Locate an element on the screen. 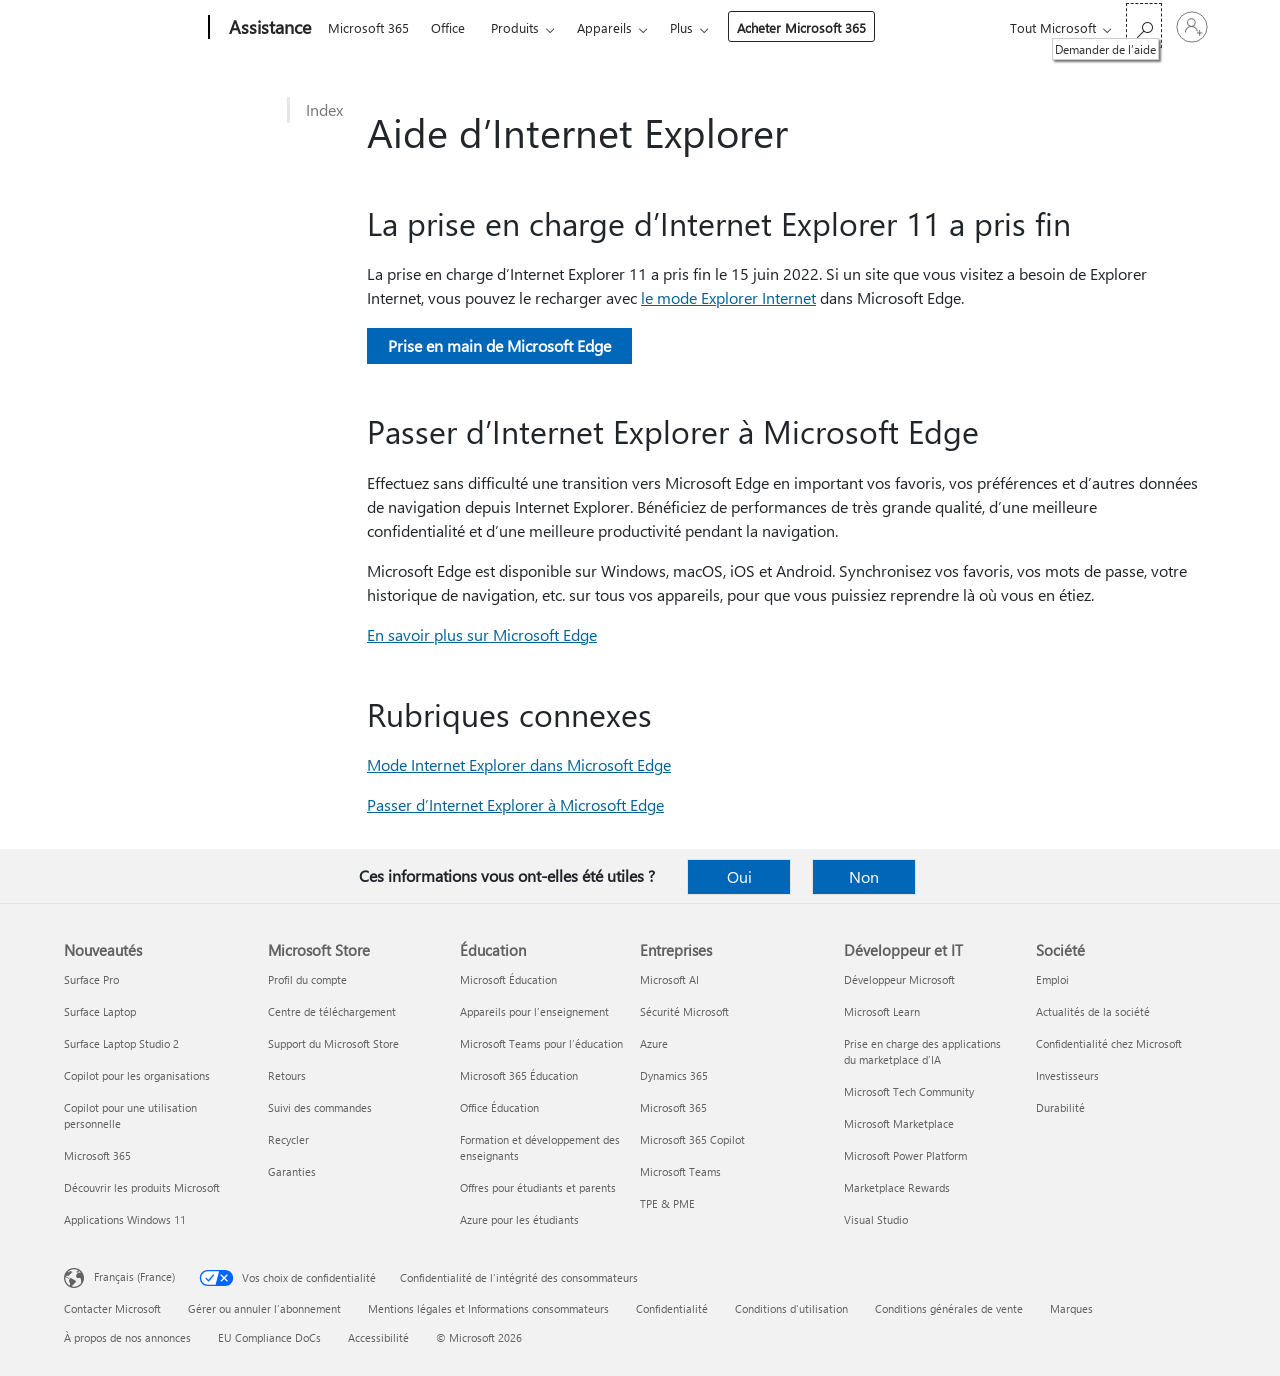 The height and width of the screenshot is (1376, 1280). Français (France) [Sélecteur de langue du contenu. Actuellement défini sur Français (France)] is located at coordinates (134, 1276).